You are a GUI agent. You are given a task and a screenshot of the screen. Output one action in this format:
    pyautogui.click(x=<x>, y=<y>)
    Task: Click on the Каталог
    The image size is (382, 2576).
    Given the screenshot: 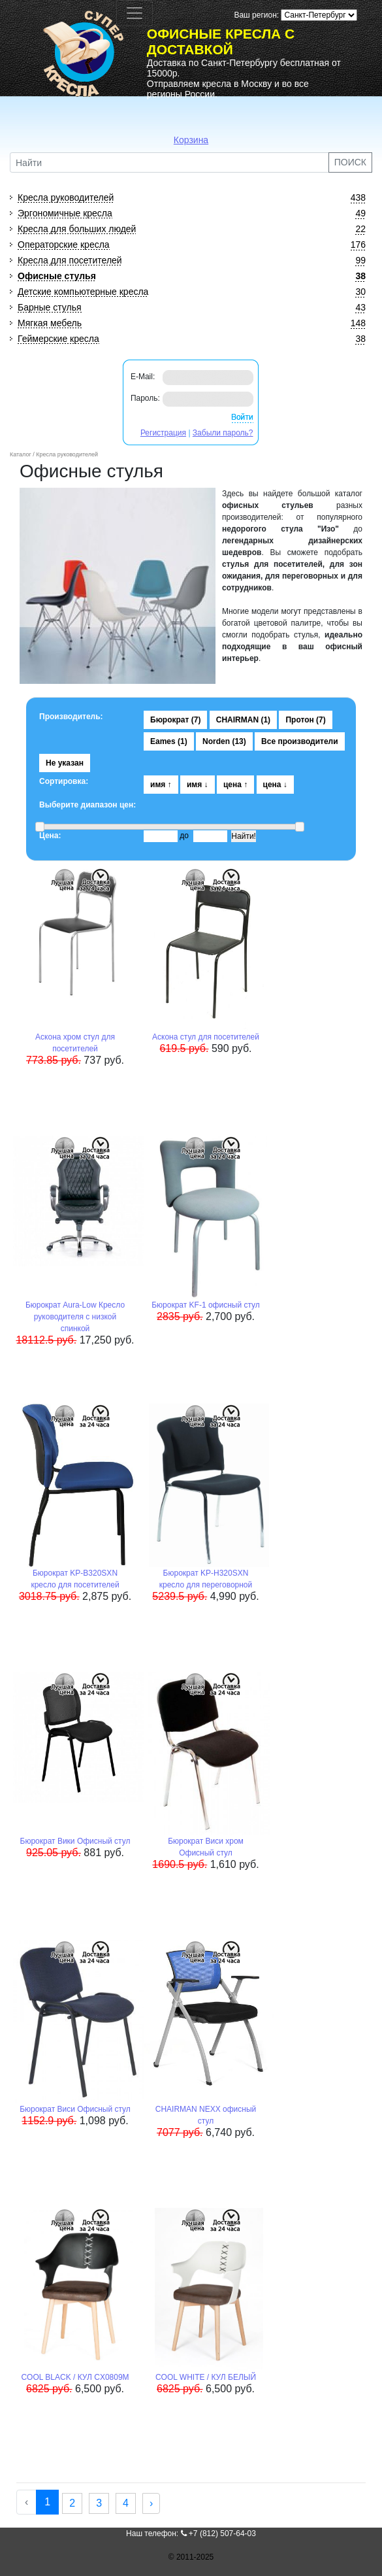 What is the action you would take?
    pyautogui.click(x=20, y=454)
    